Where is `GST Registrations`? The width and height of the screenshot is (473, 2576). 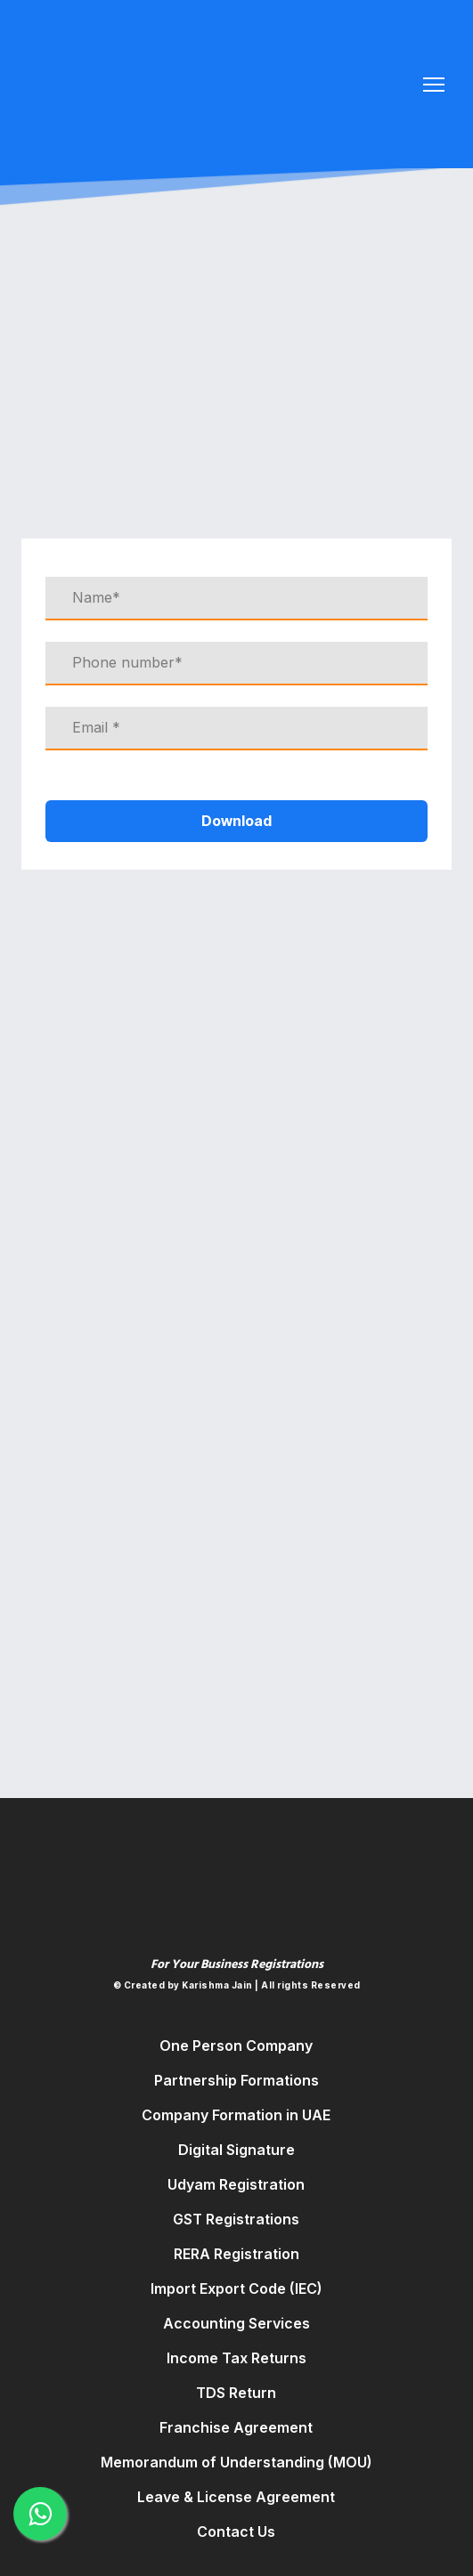
GST Registrations is located at coordinates (236, 2219).